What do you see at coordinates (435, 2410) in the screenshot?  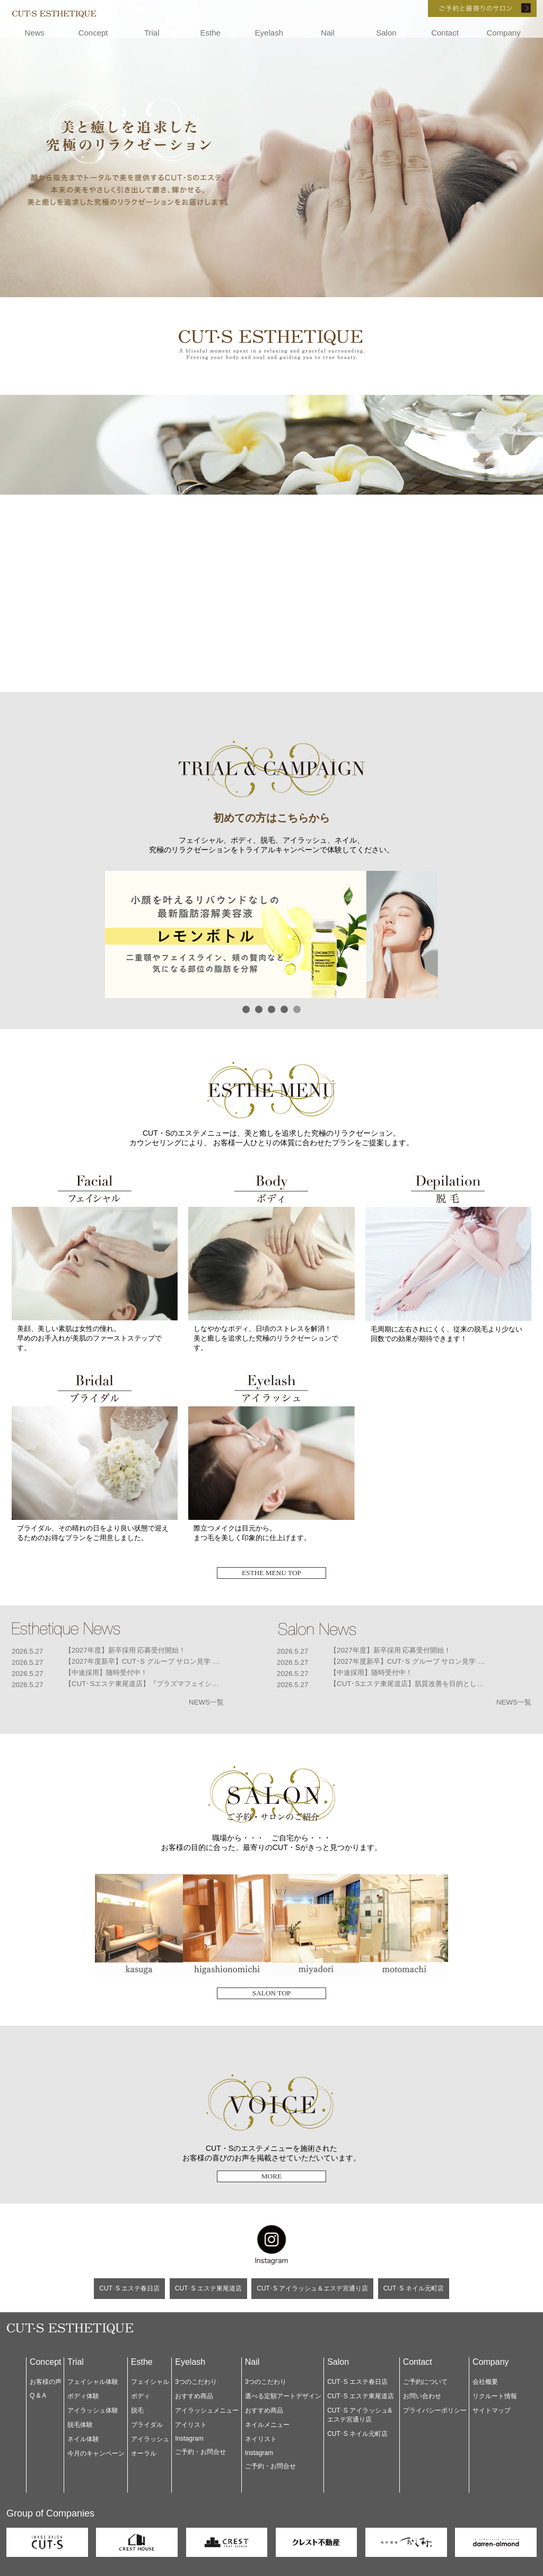 I see `プライバシーポリシー` at bounding box center [435, 2410].